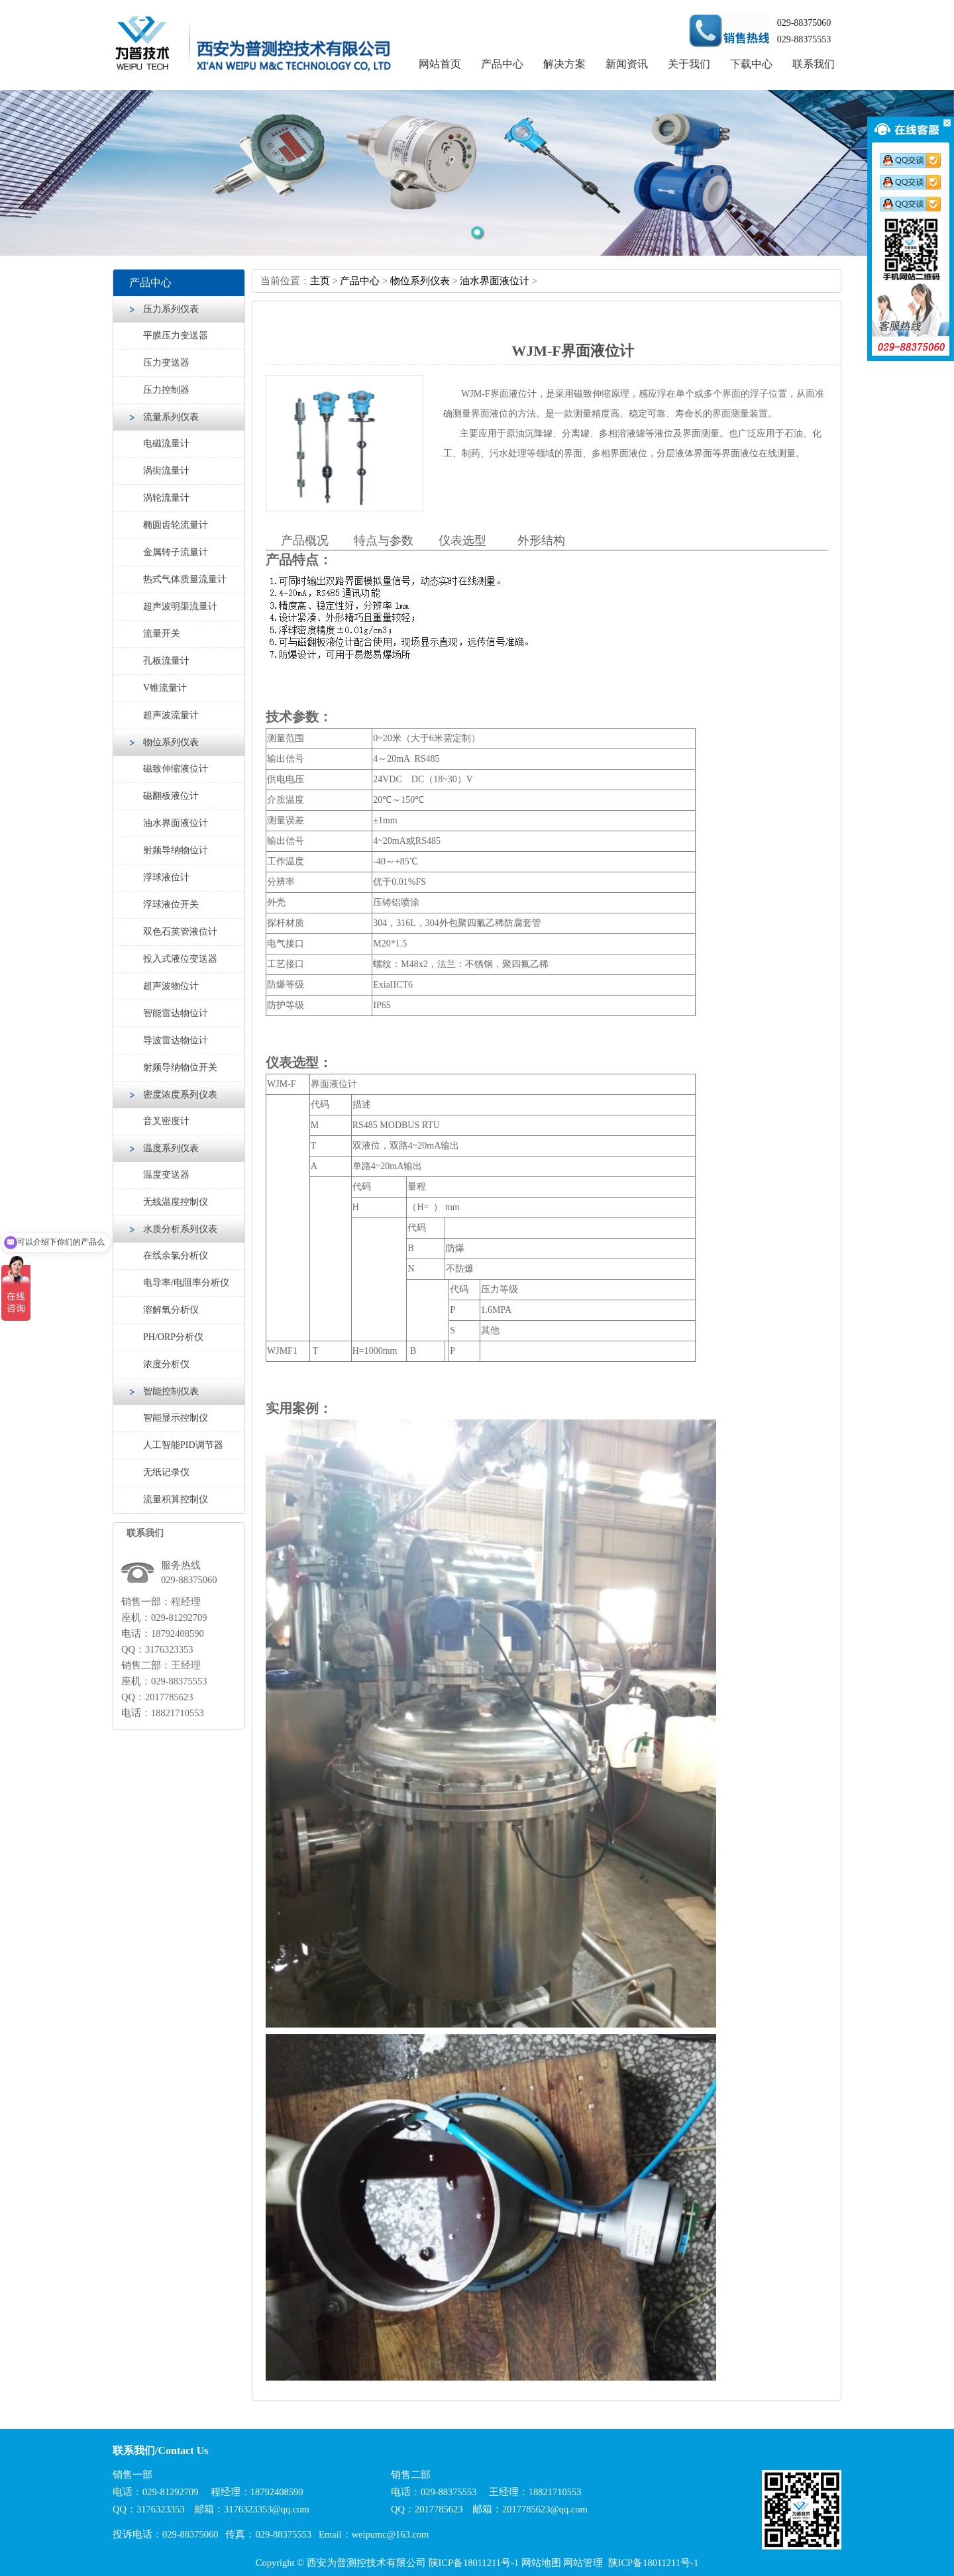  Describe the element at coordinates (175, 335) in the screenshot. I see `平膜压力变送器` at that location.